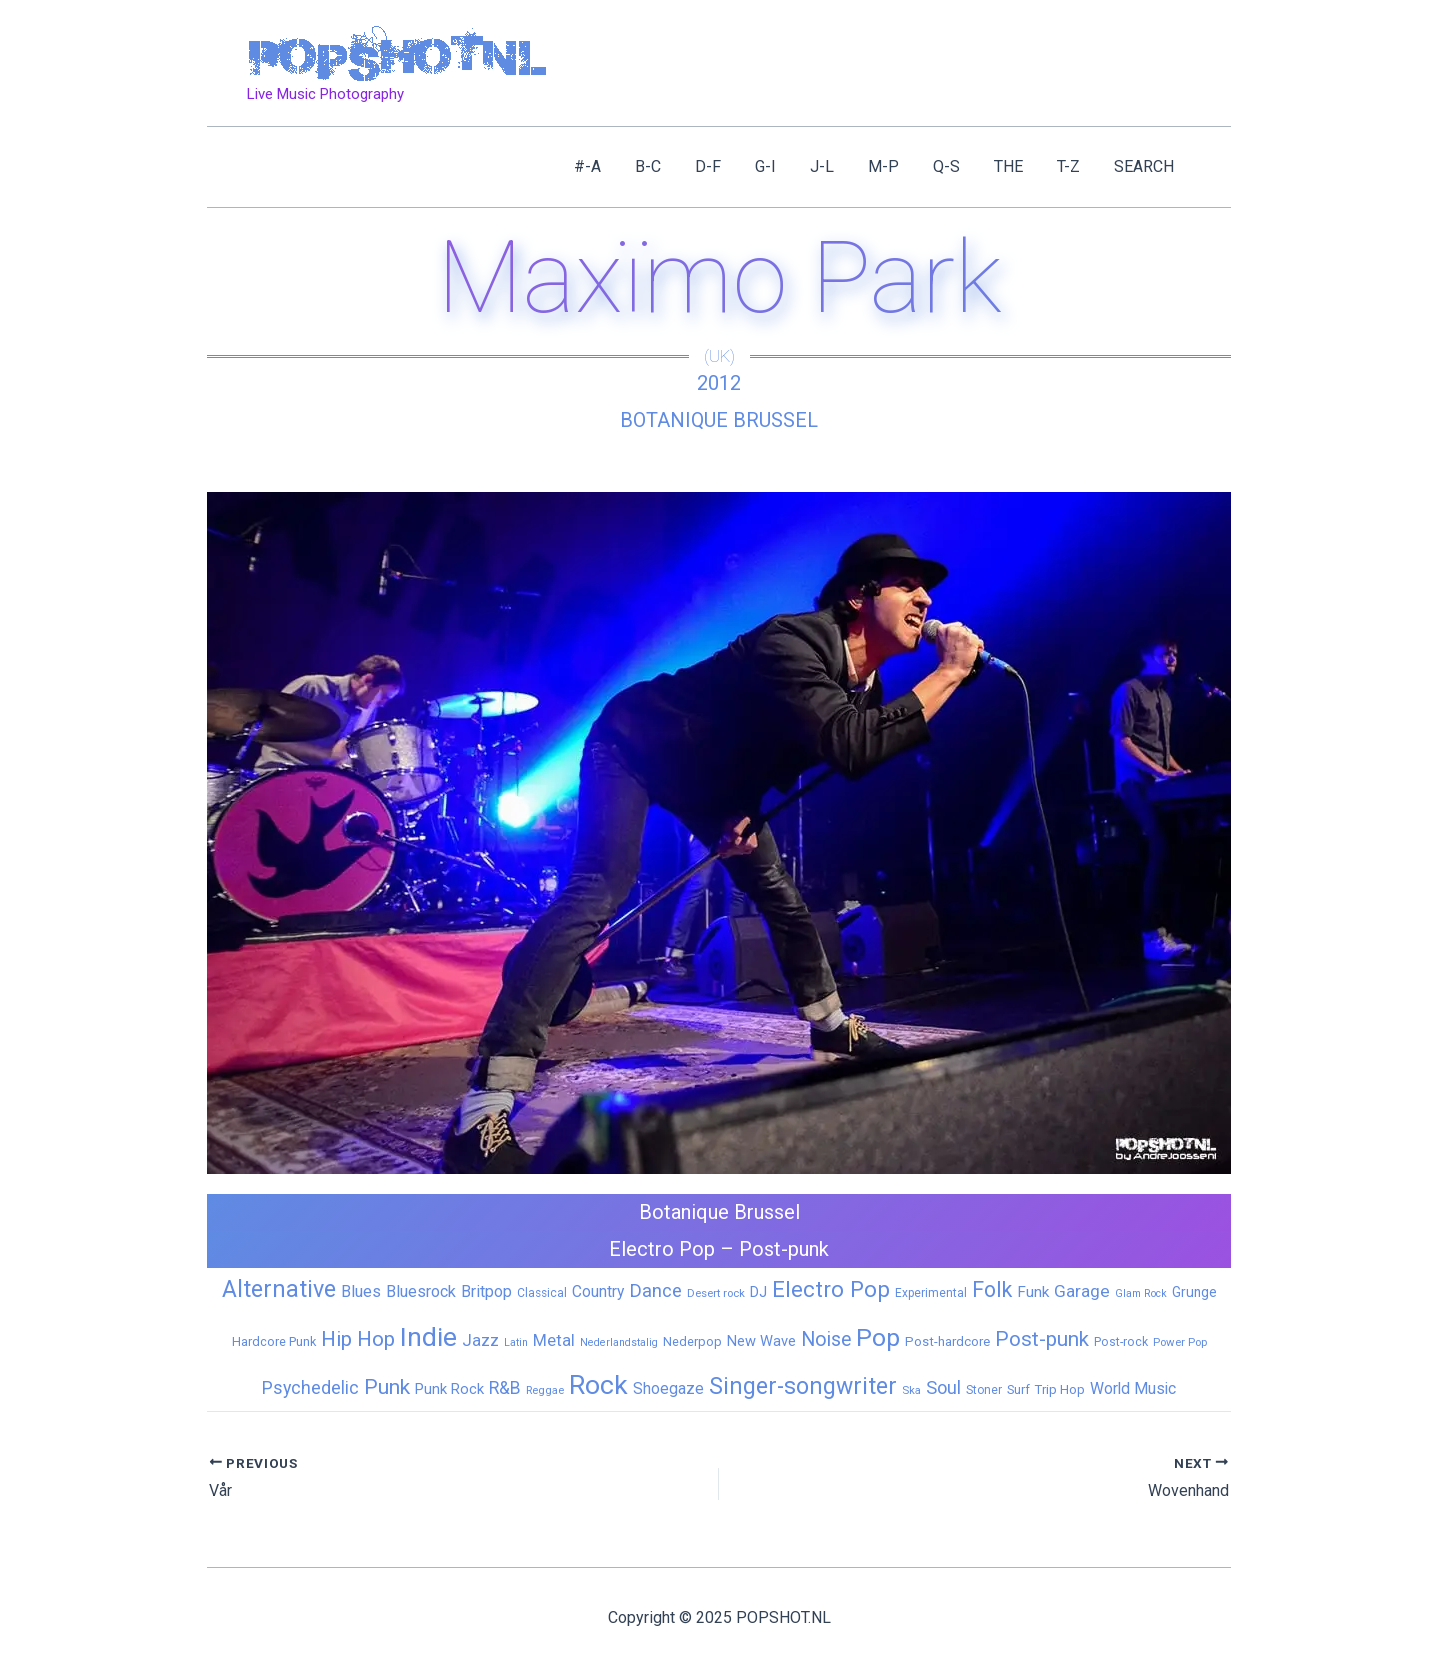 The height and width of the screenshot is (1663, 1438). I want to click on Shoegaze [Shoegaze (19 items)], so click(668, 1388).